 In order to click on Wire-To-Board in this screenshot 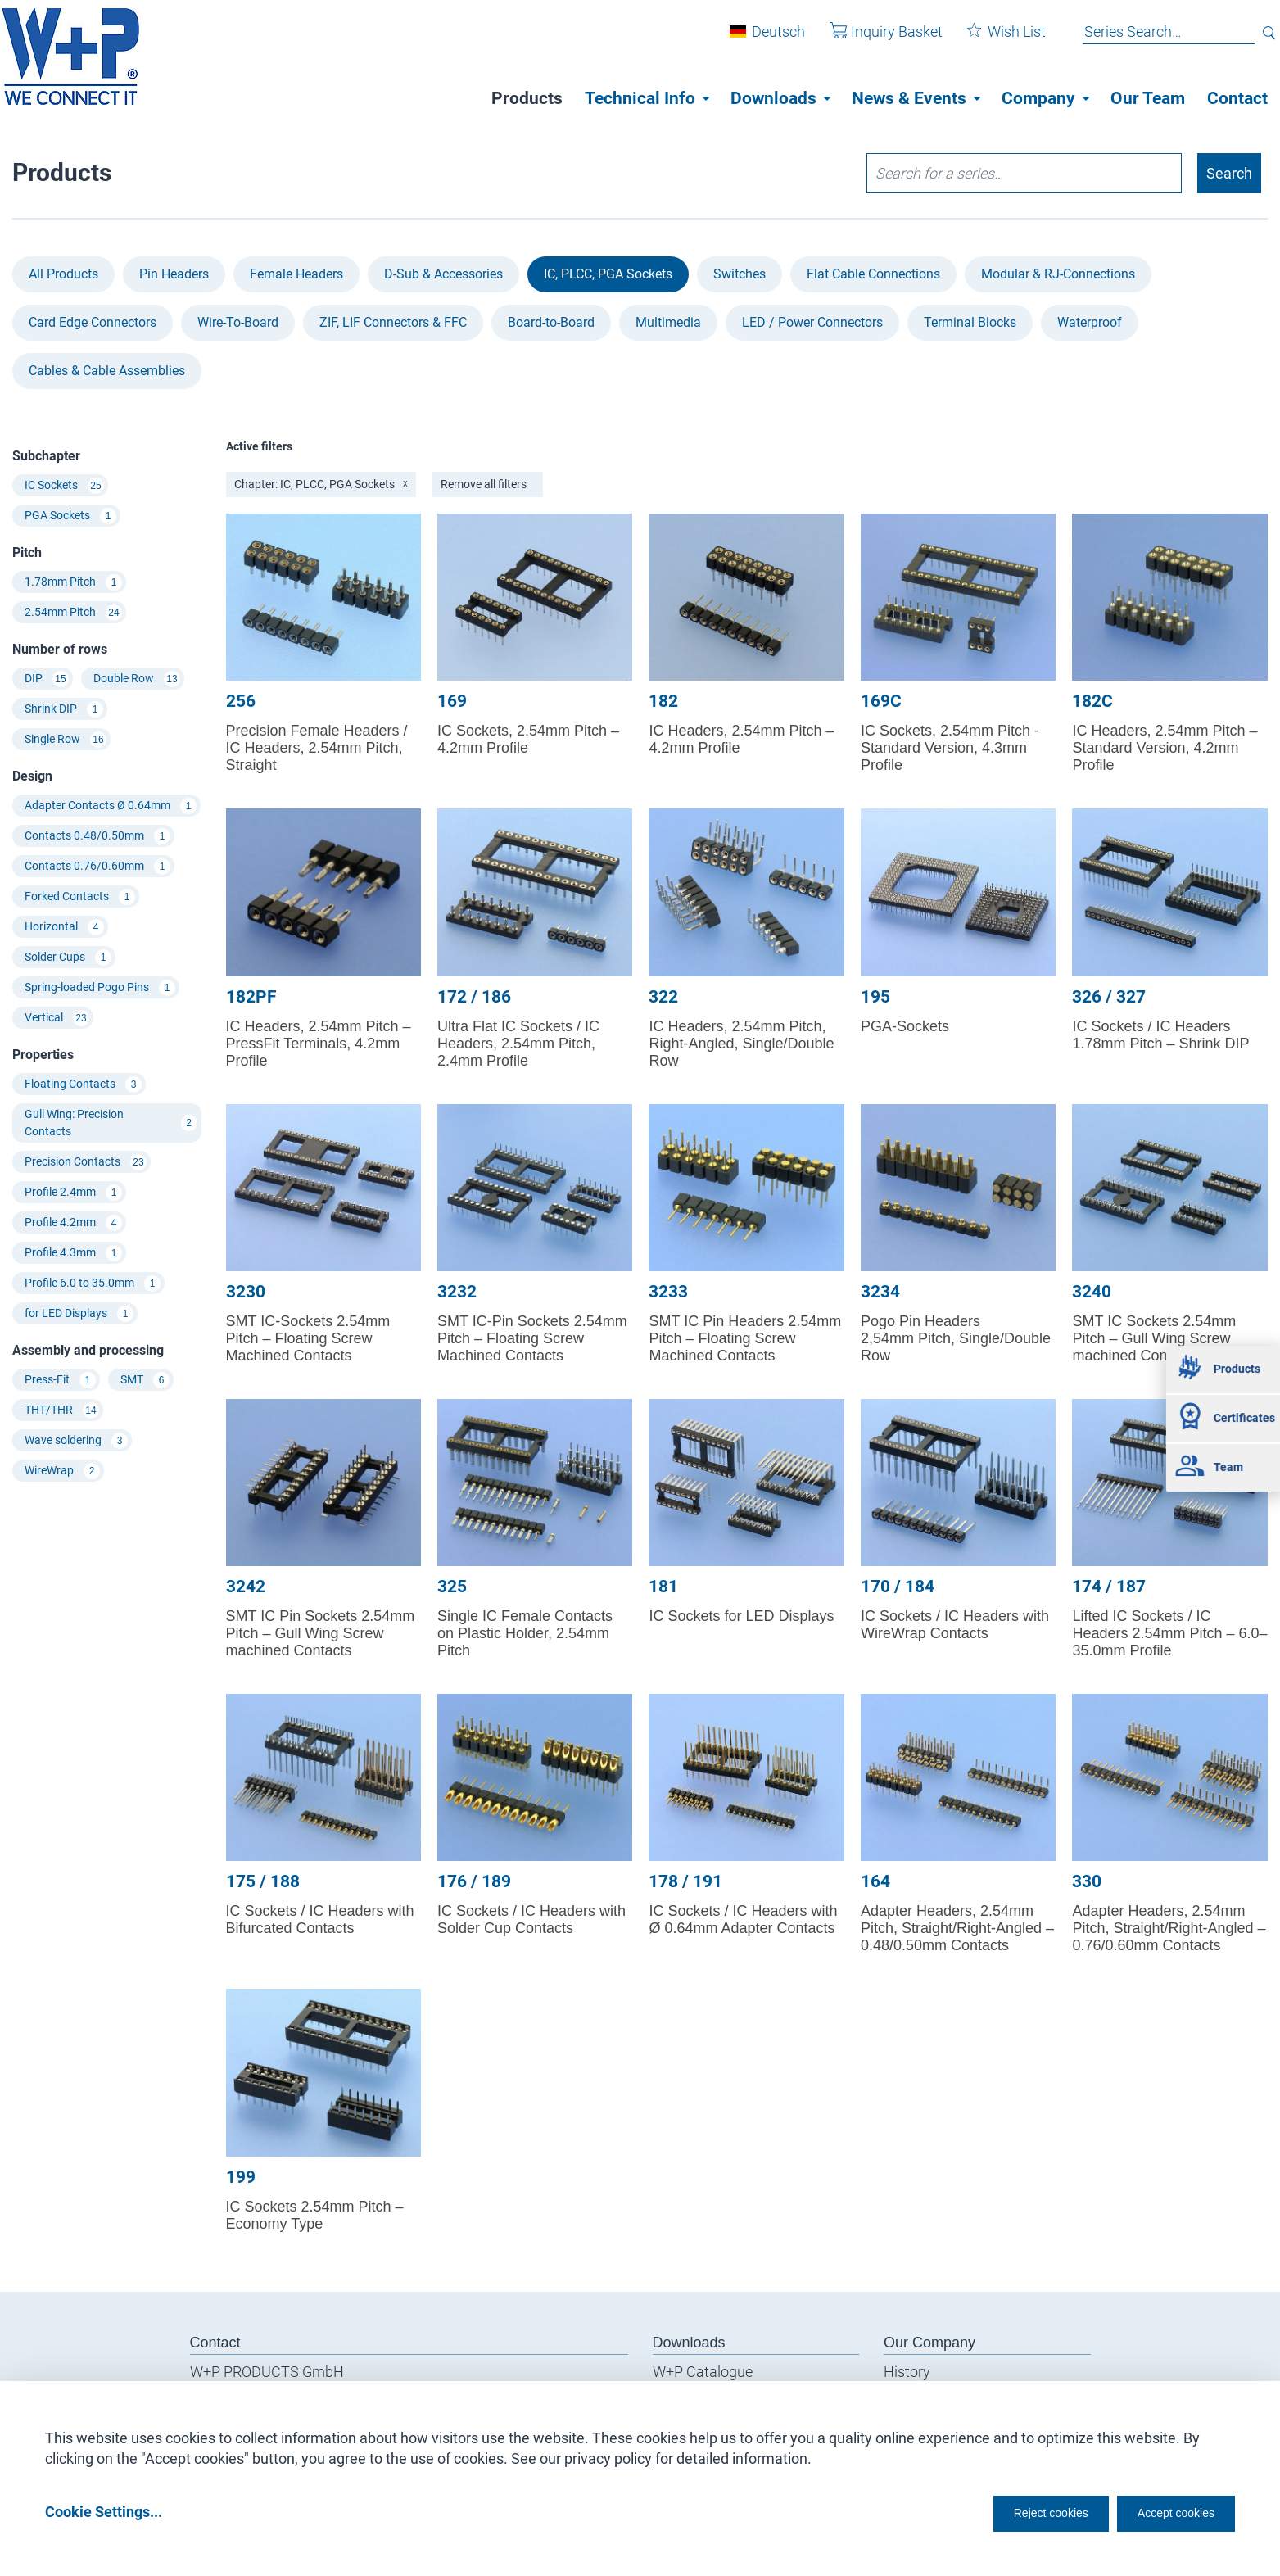, I will do `click(237, 322)`.